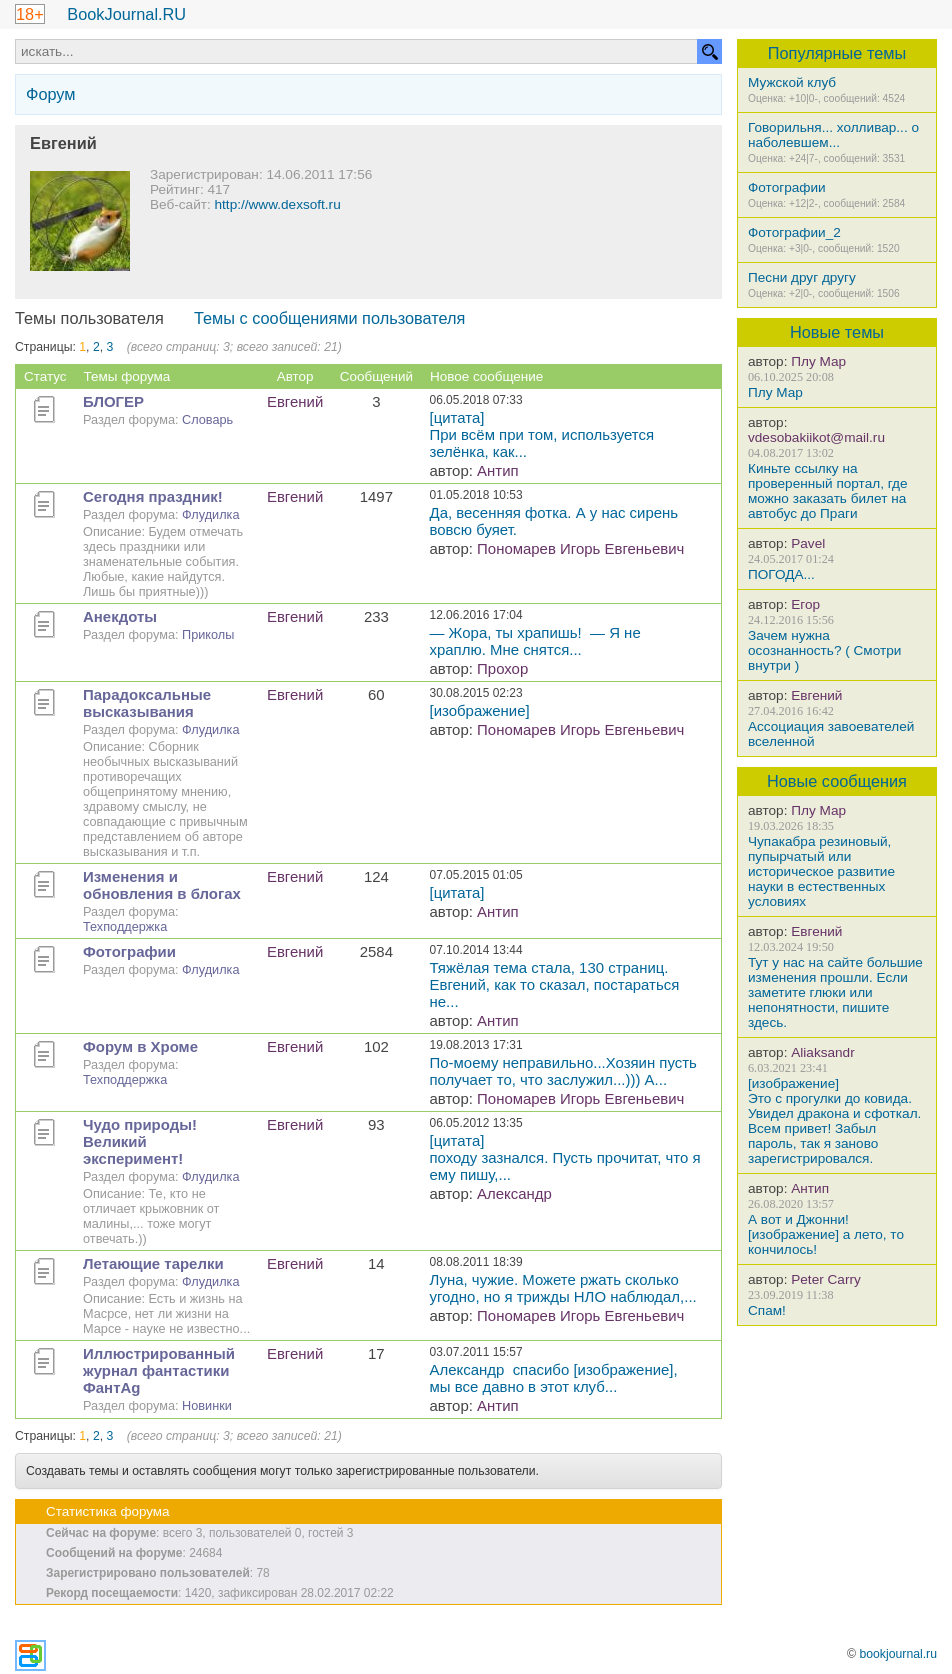  What do you see at coordinates (140, 1046) in the screenshot?
I see `Форум в Хроме` at bounding box center [140, 1046].